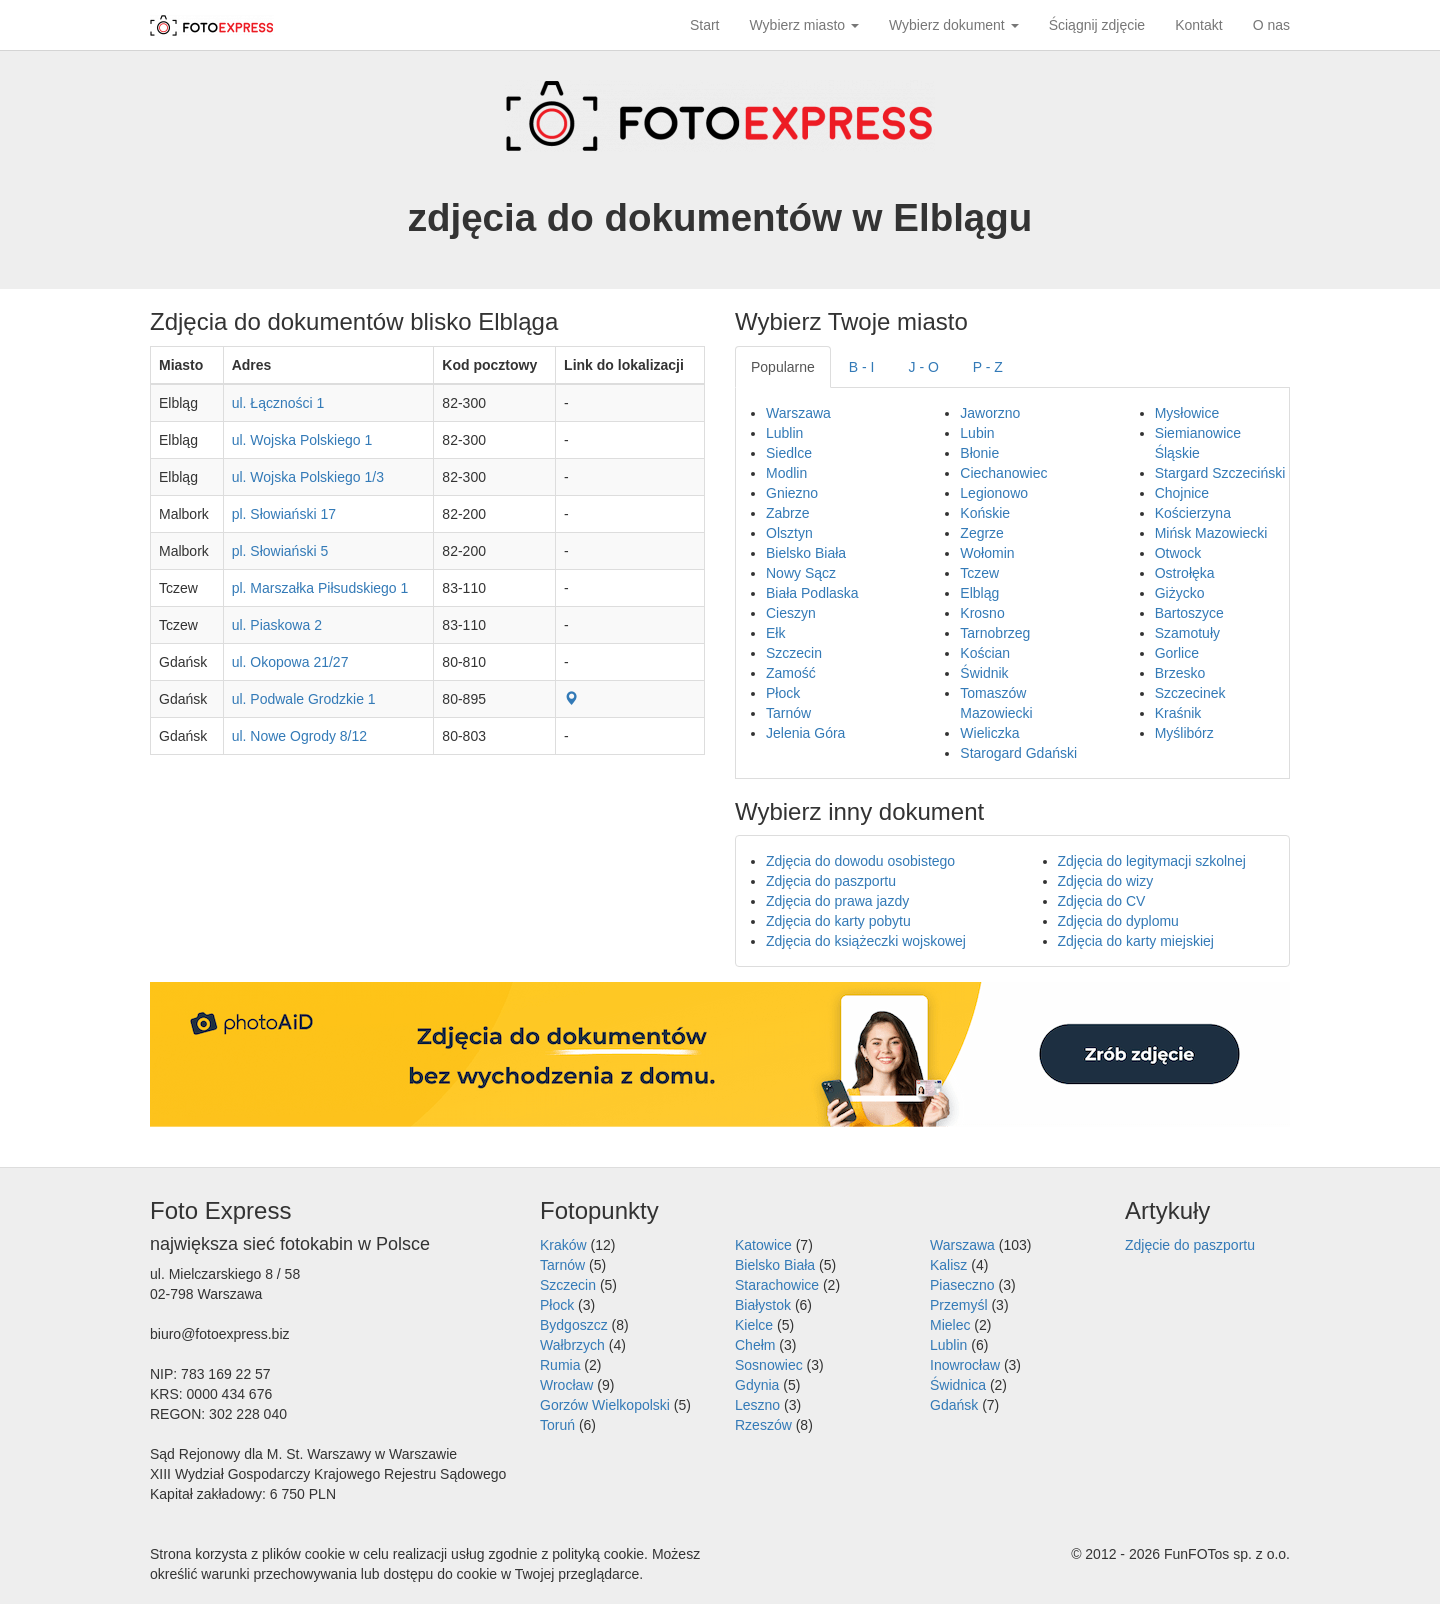 The image size is (1440, 1604). What do you see at coordinates (988, 367) in the screenshot?
I see `P - Z [tab]` at bounding box center [988, 367].